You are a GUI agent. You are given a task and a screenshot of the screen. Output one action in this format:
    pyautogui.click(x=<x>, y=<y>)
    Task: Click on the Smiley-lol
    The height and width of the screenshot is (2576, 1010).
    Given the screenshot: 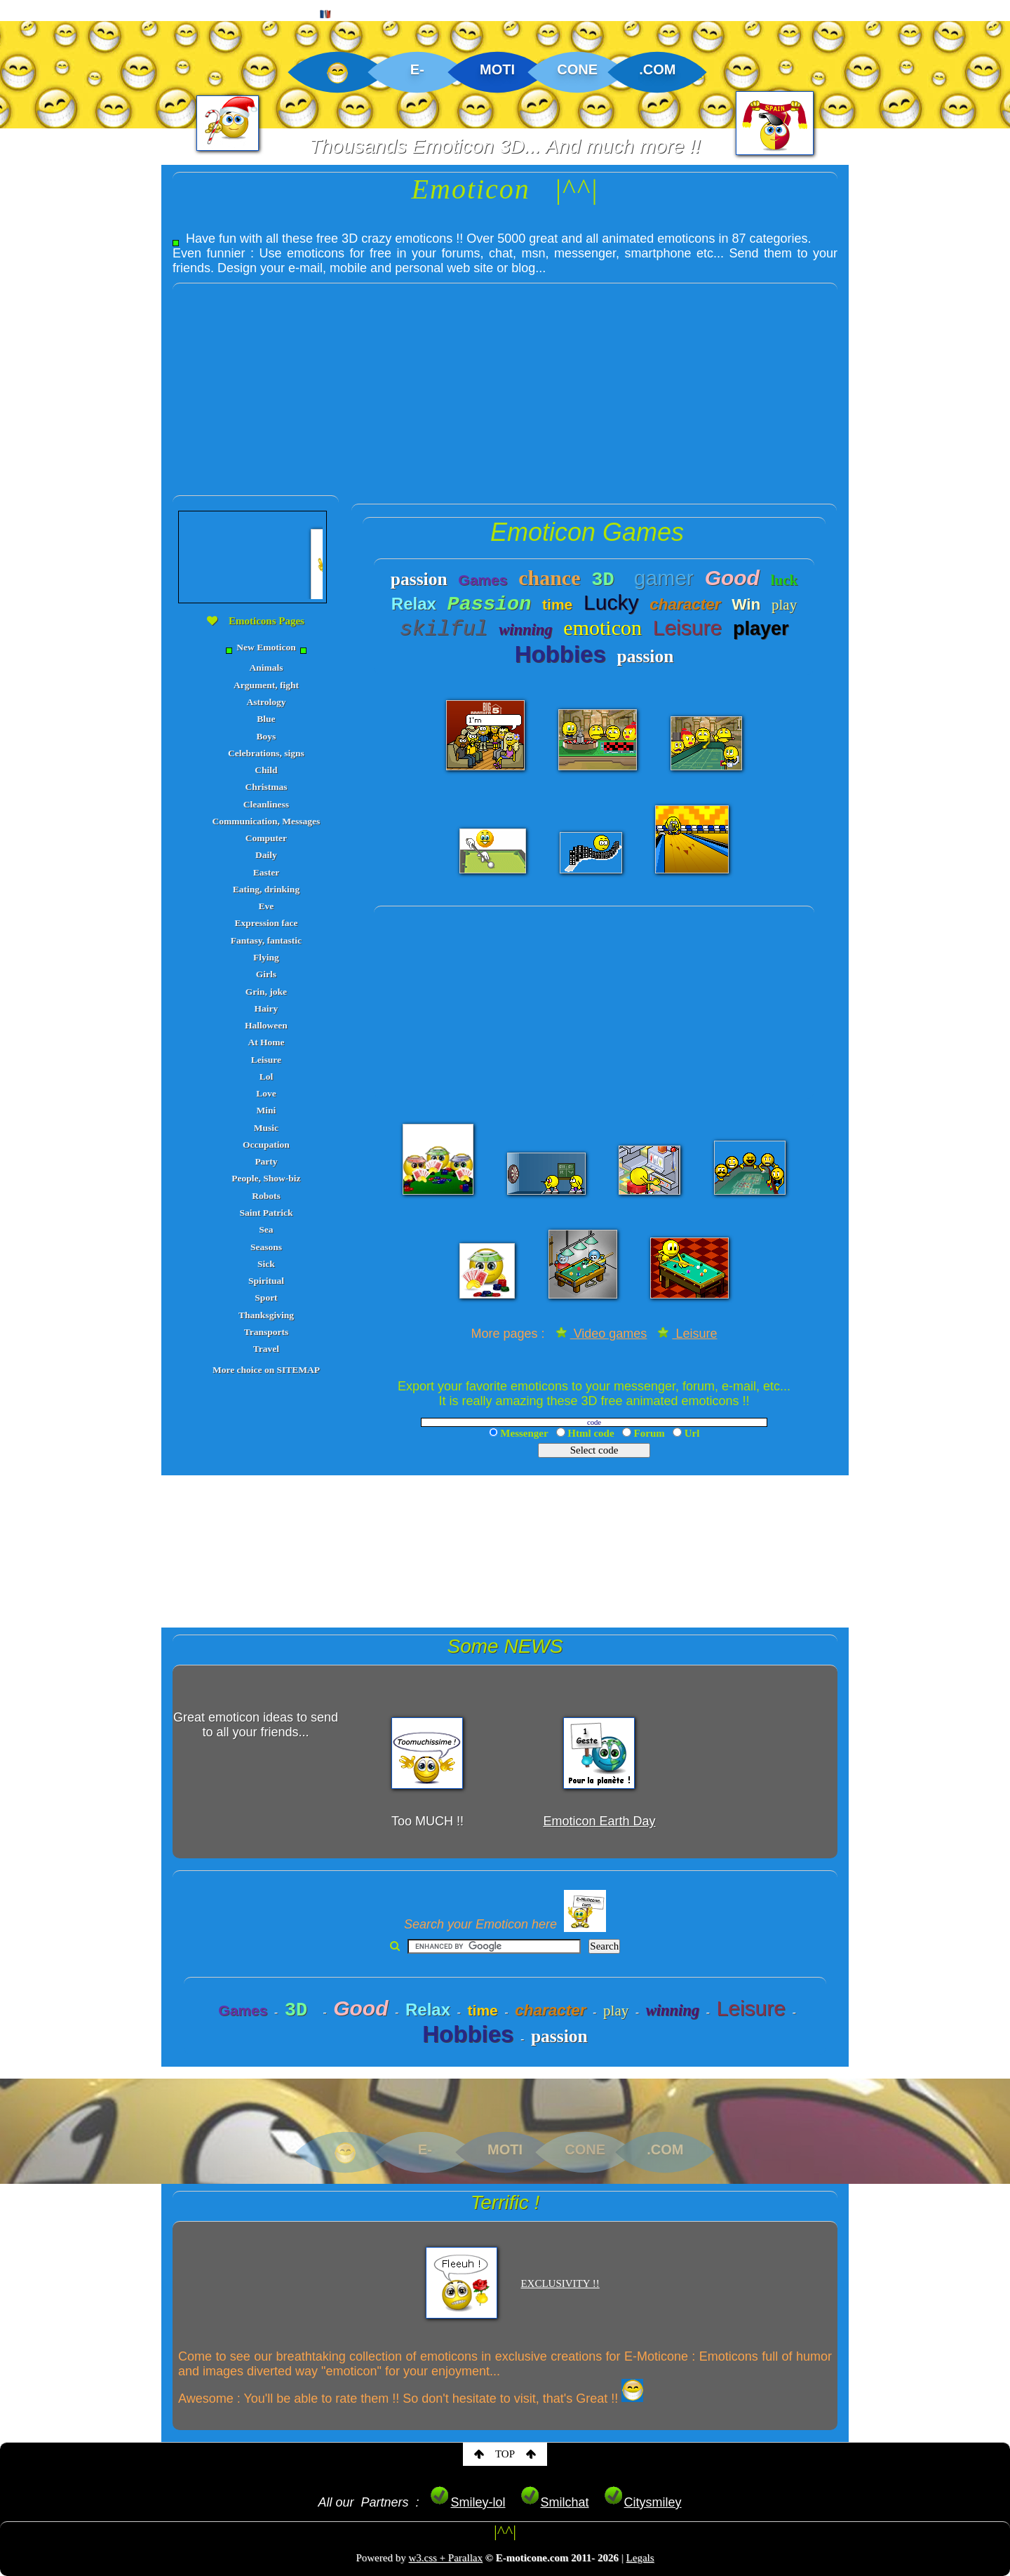 What is the action you would take?
    pyautogui.click(x=467, y=2502)
    